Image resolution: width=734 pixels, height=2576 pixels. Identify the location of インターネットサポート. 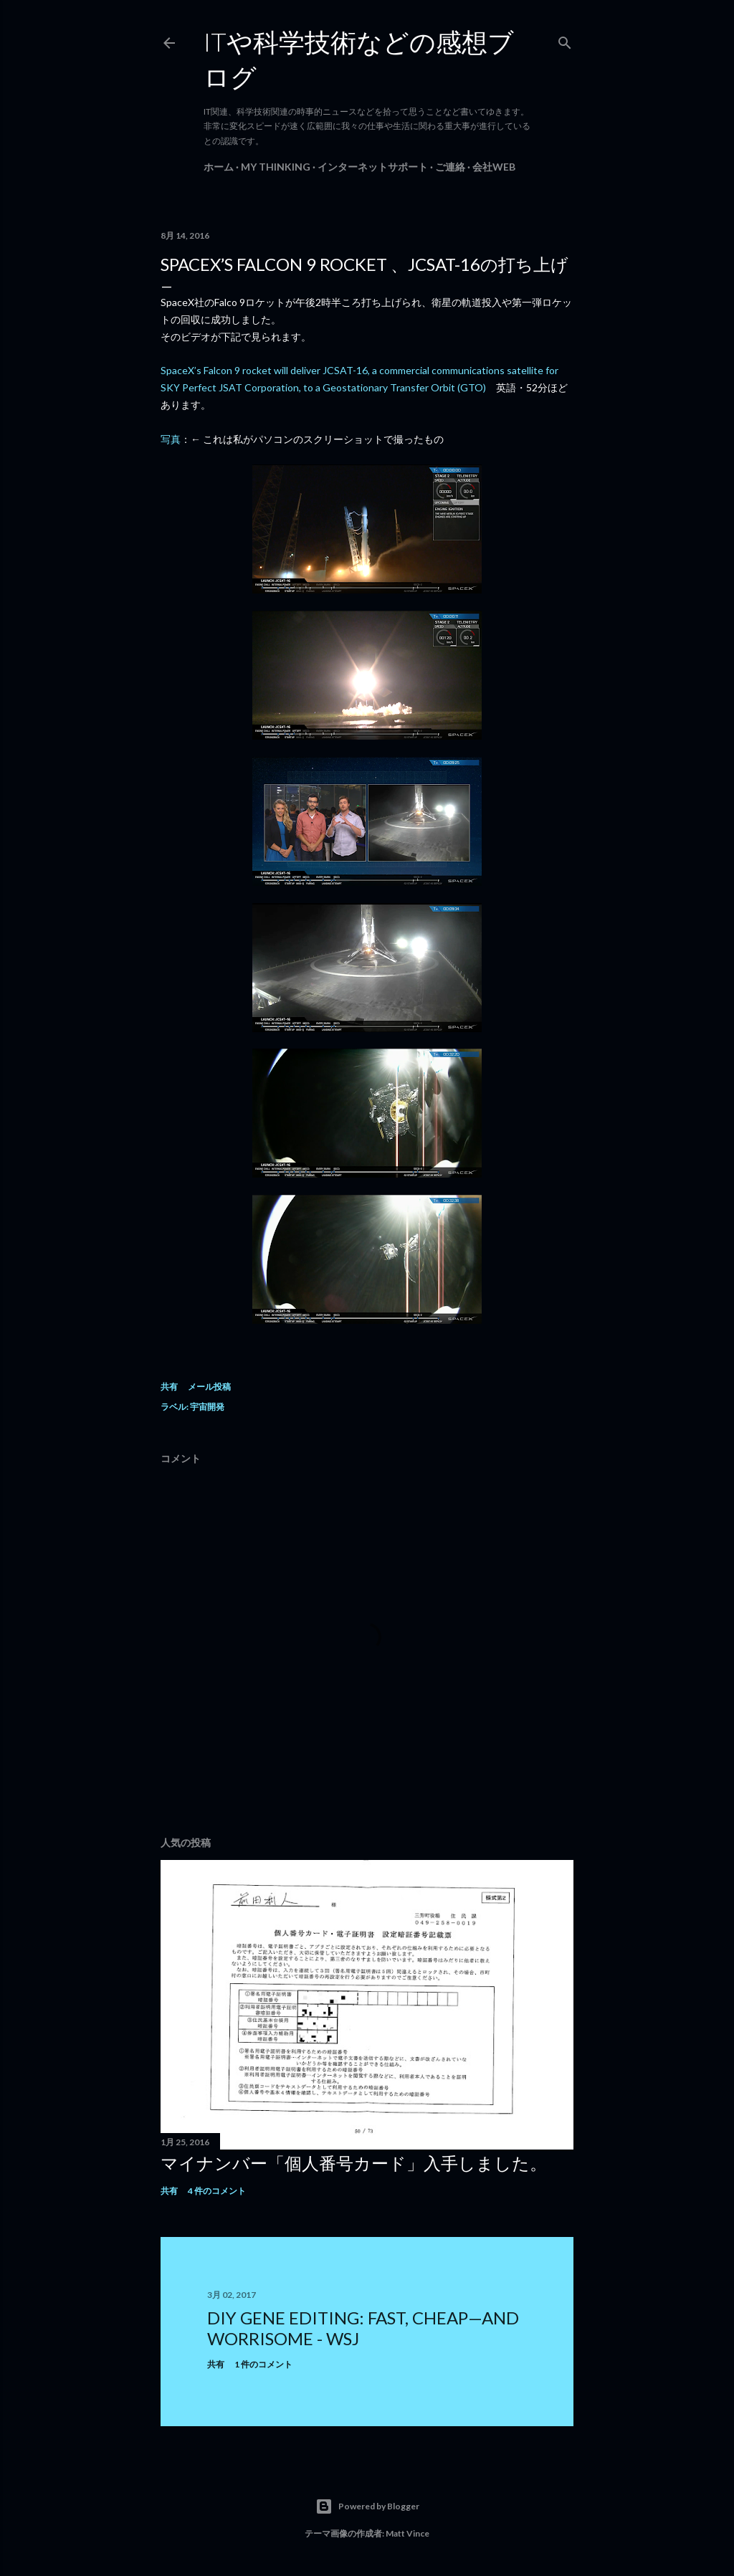
(373, 167).